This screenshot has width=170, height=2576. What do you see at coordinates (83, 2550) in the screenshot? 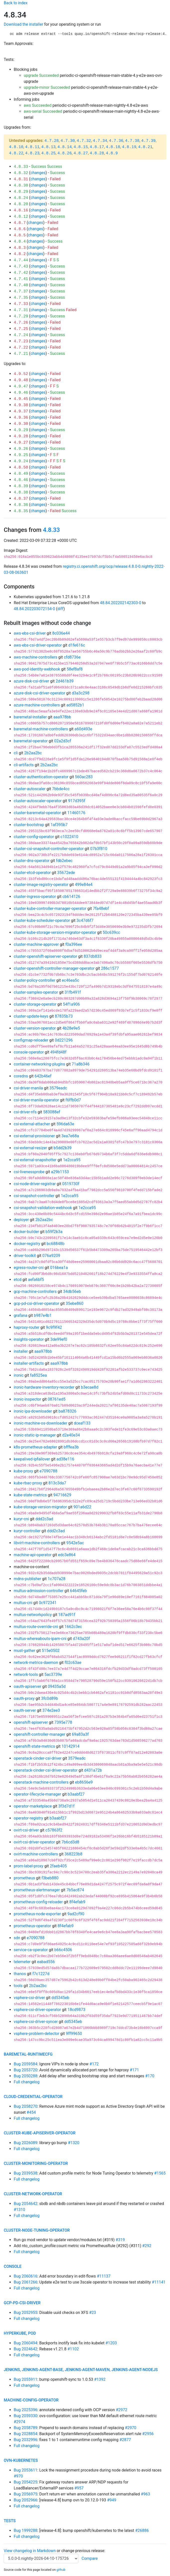
I see `change previous release:` at bounding box center [83, 2550].